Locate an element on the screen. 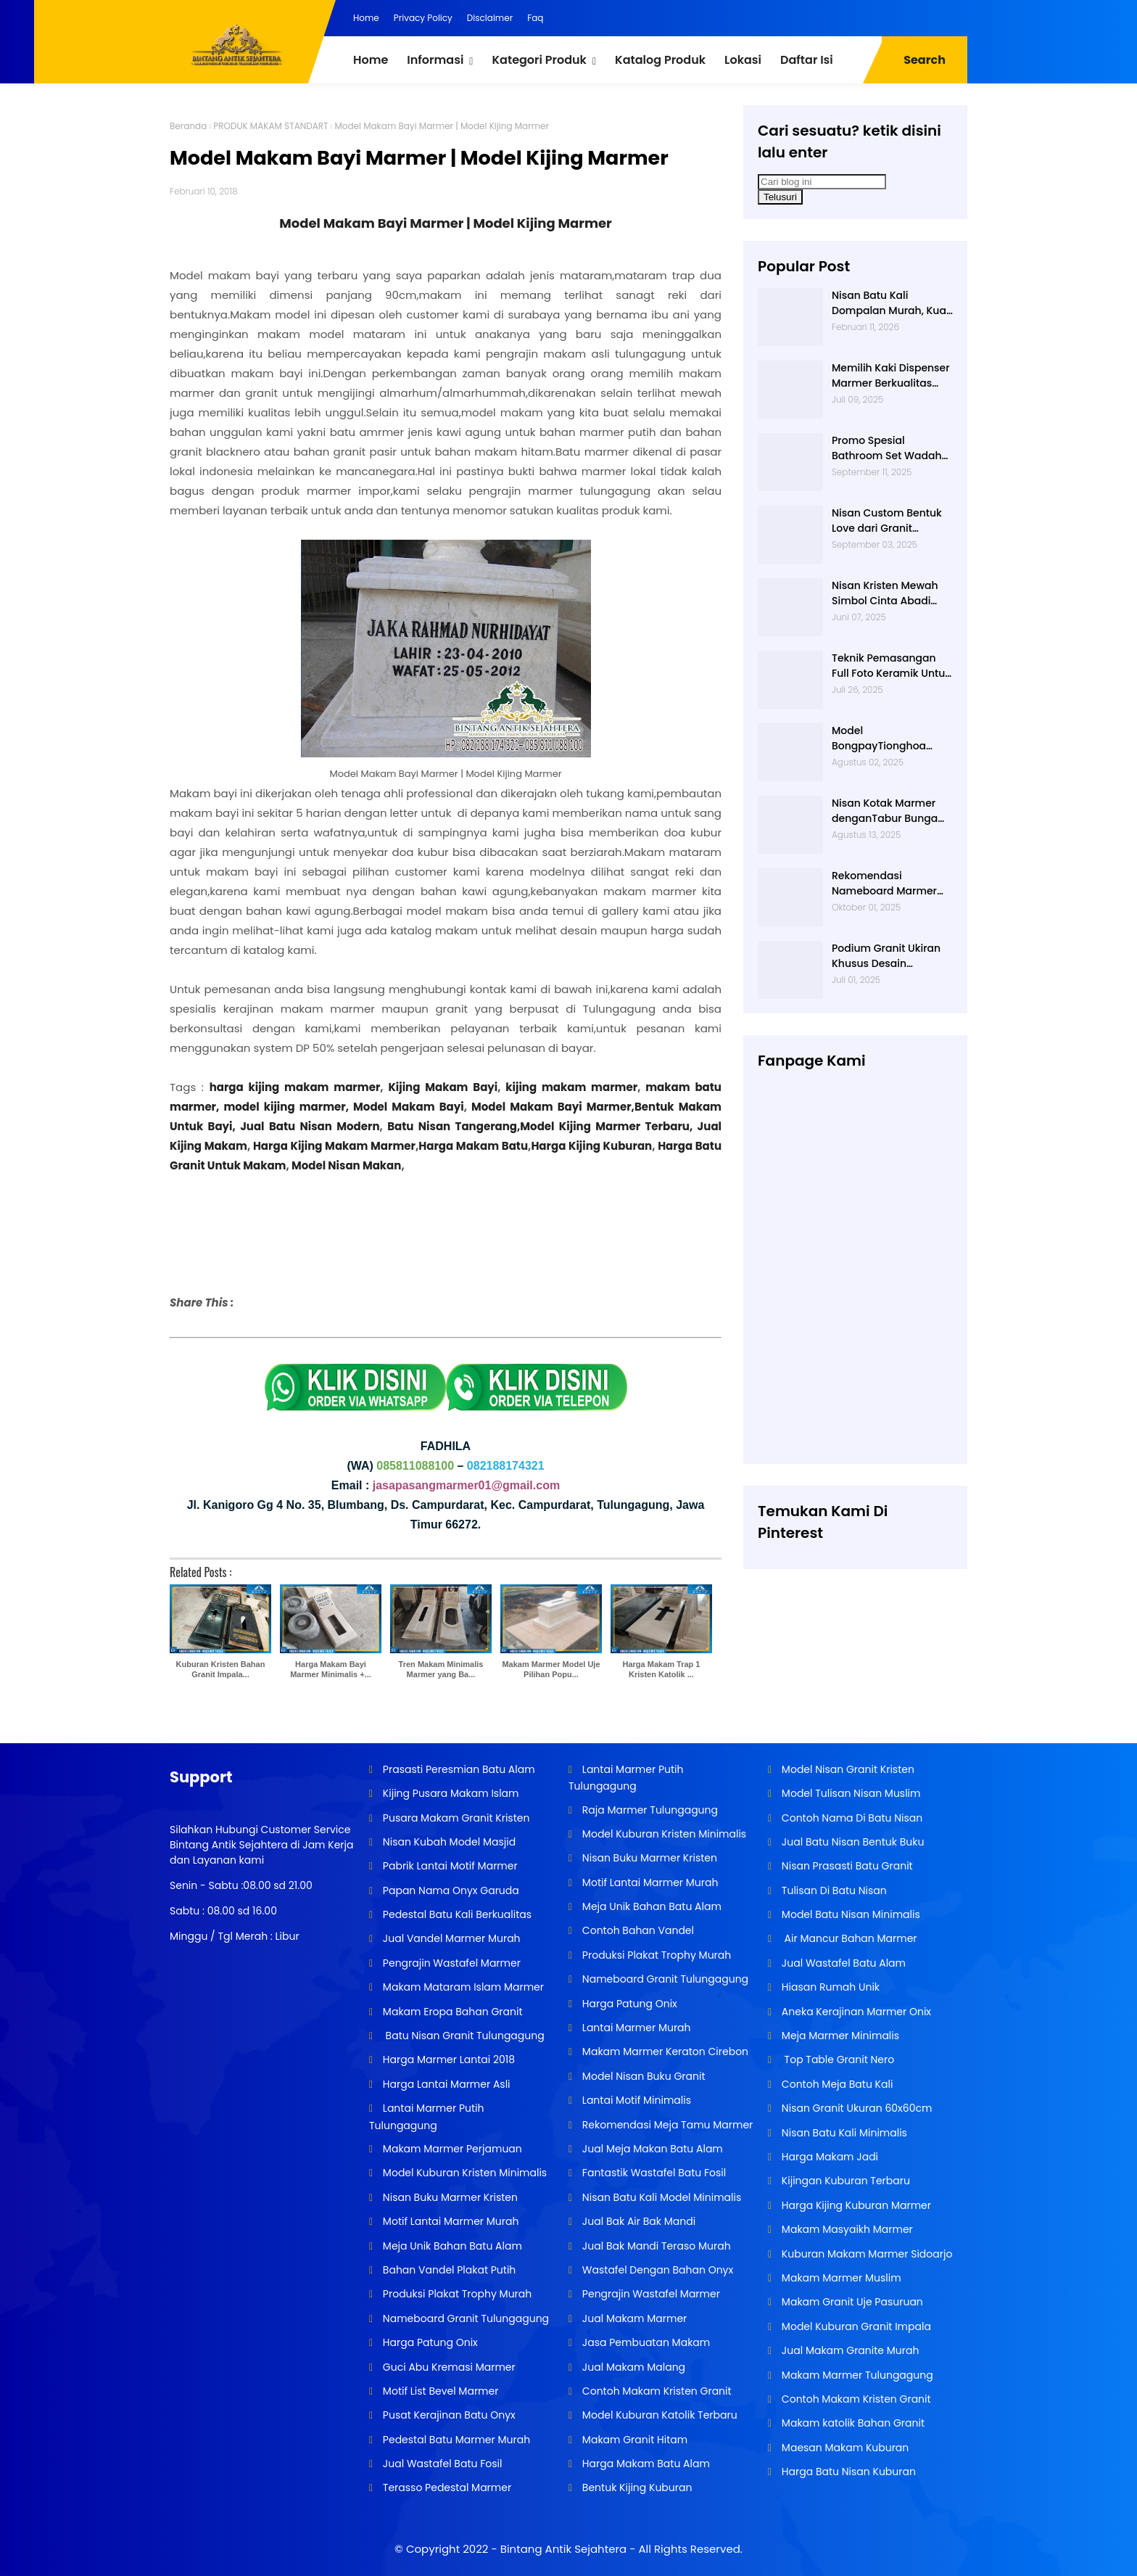  Pusat Kerajinan Batu Onyx is located at coordinates (448, 2415).